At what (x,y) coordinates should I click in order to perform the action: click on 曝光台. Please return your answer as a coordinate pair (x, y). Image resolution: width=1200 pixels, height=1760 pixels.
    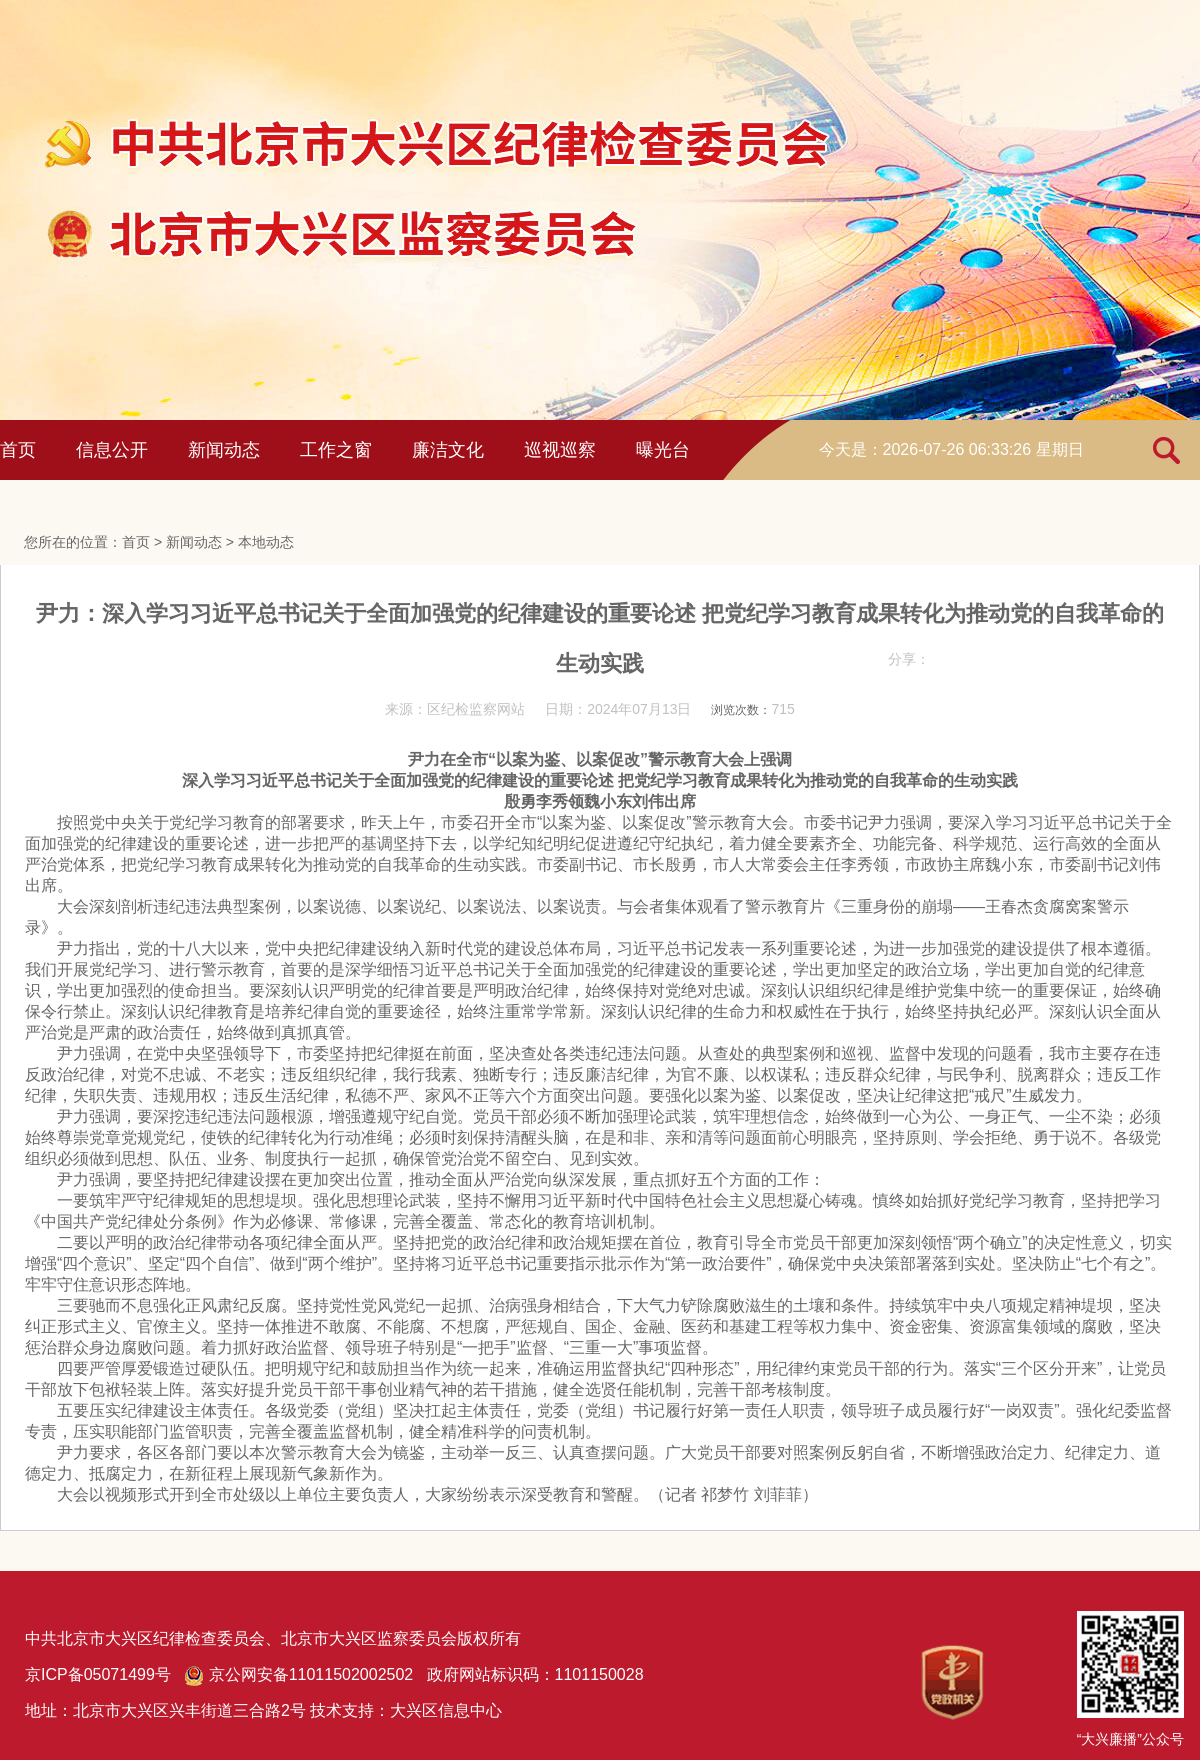
    Looking at the image, I should click on (663, 450).